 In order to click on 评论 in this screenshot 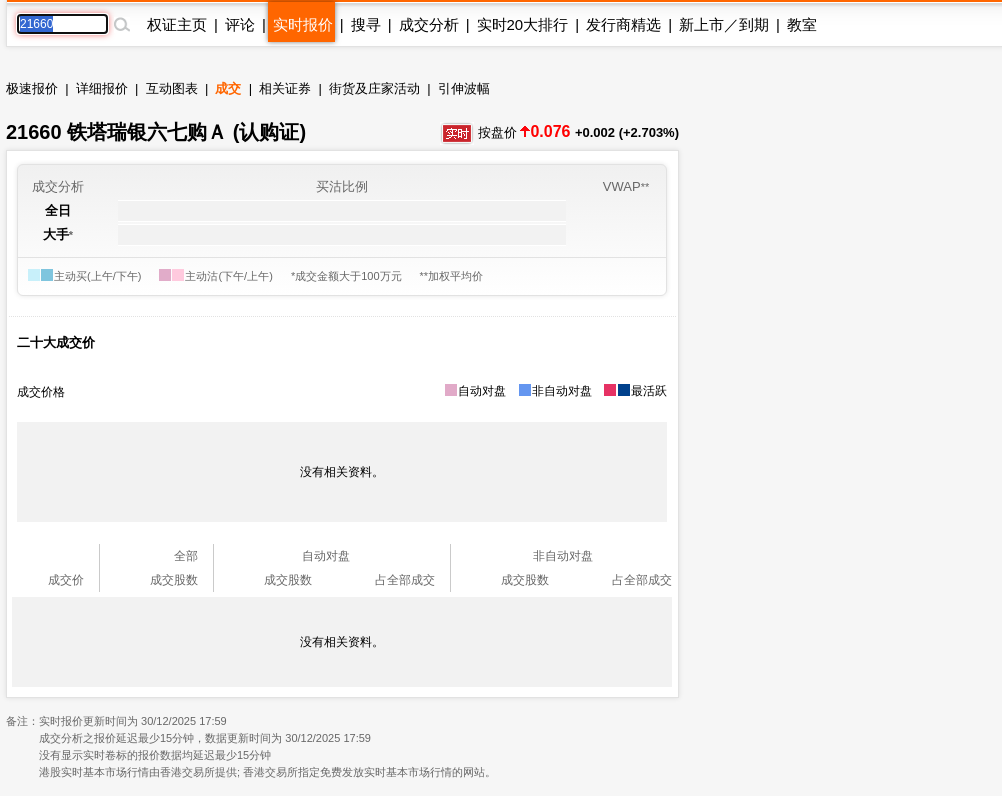, I will do `click(240, 24)`.